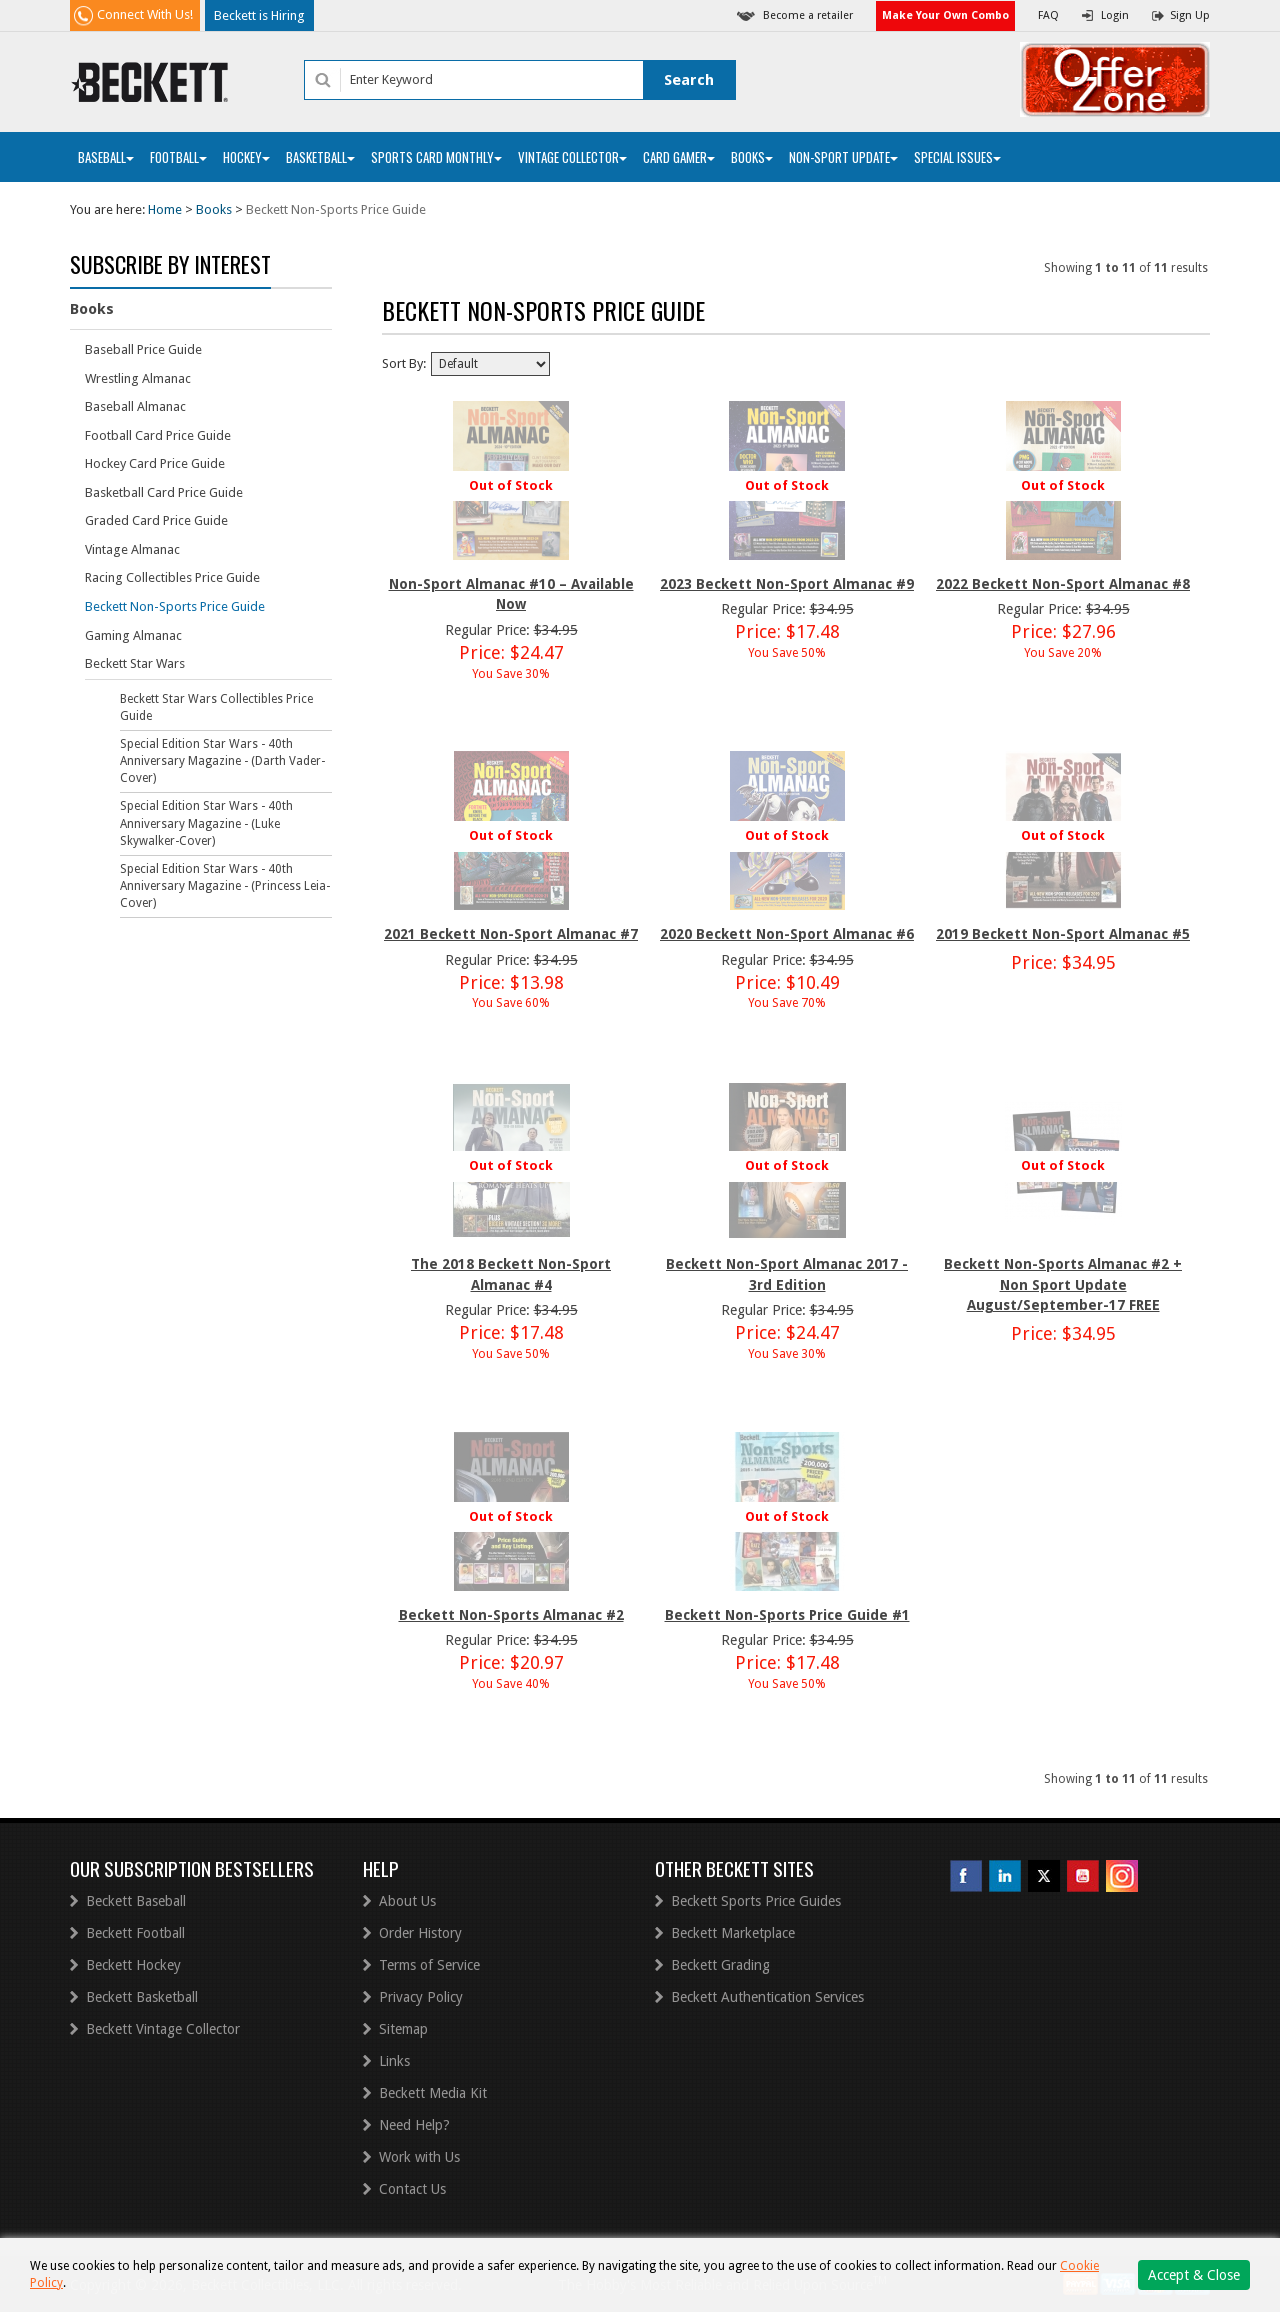 The width and height of the screenshot is (1280, 2312). I want to click on Beckett Marketplace, so click(733, 1933).